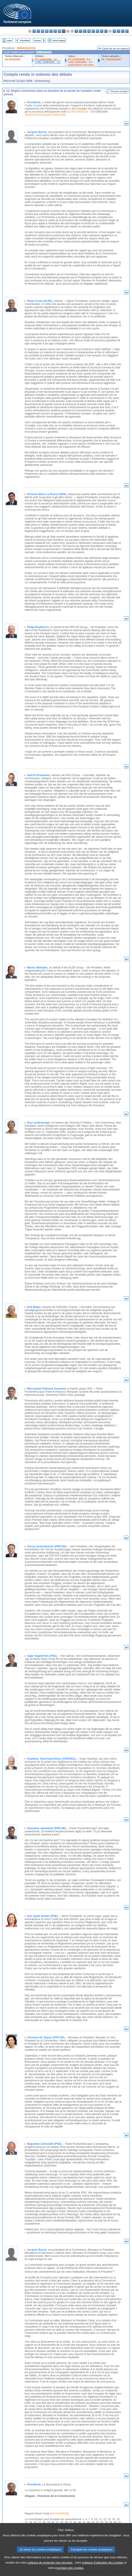 This screenshot has height=2576, width=132. I want to click on Suivant, so click(37, 40).